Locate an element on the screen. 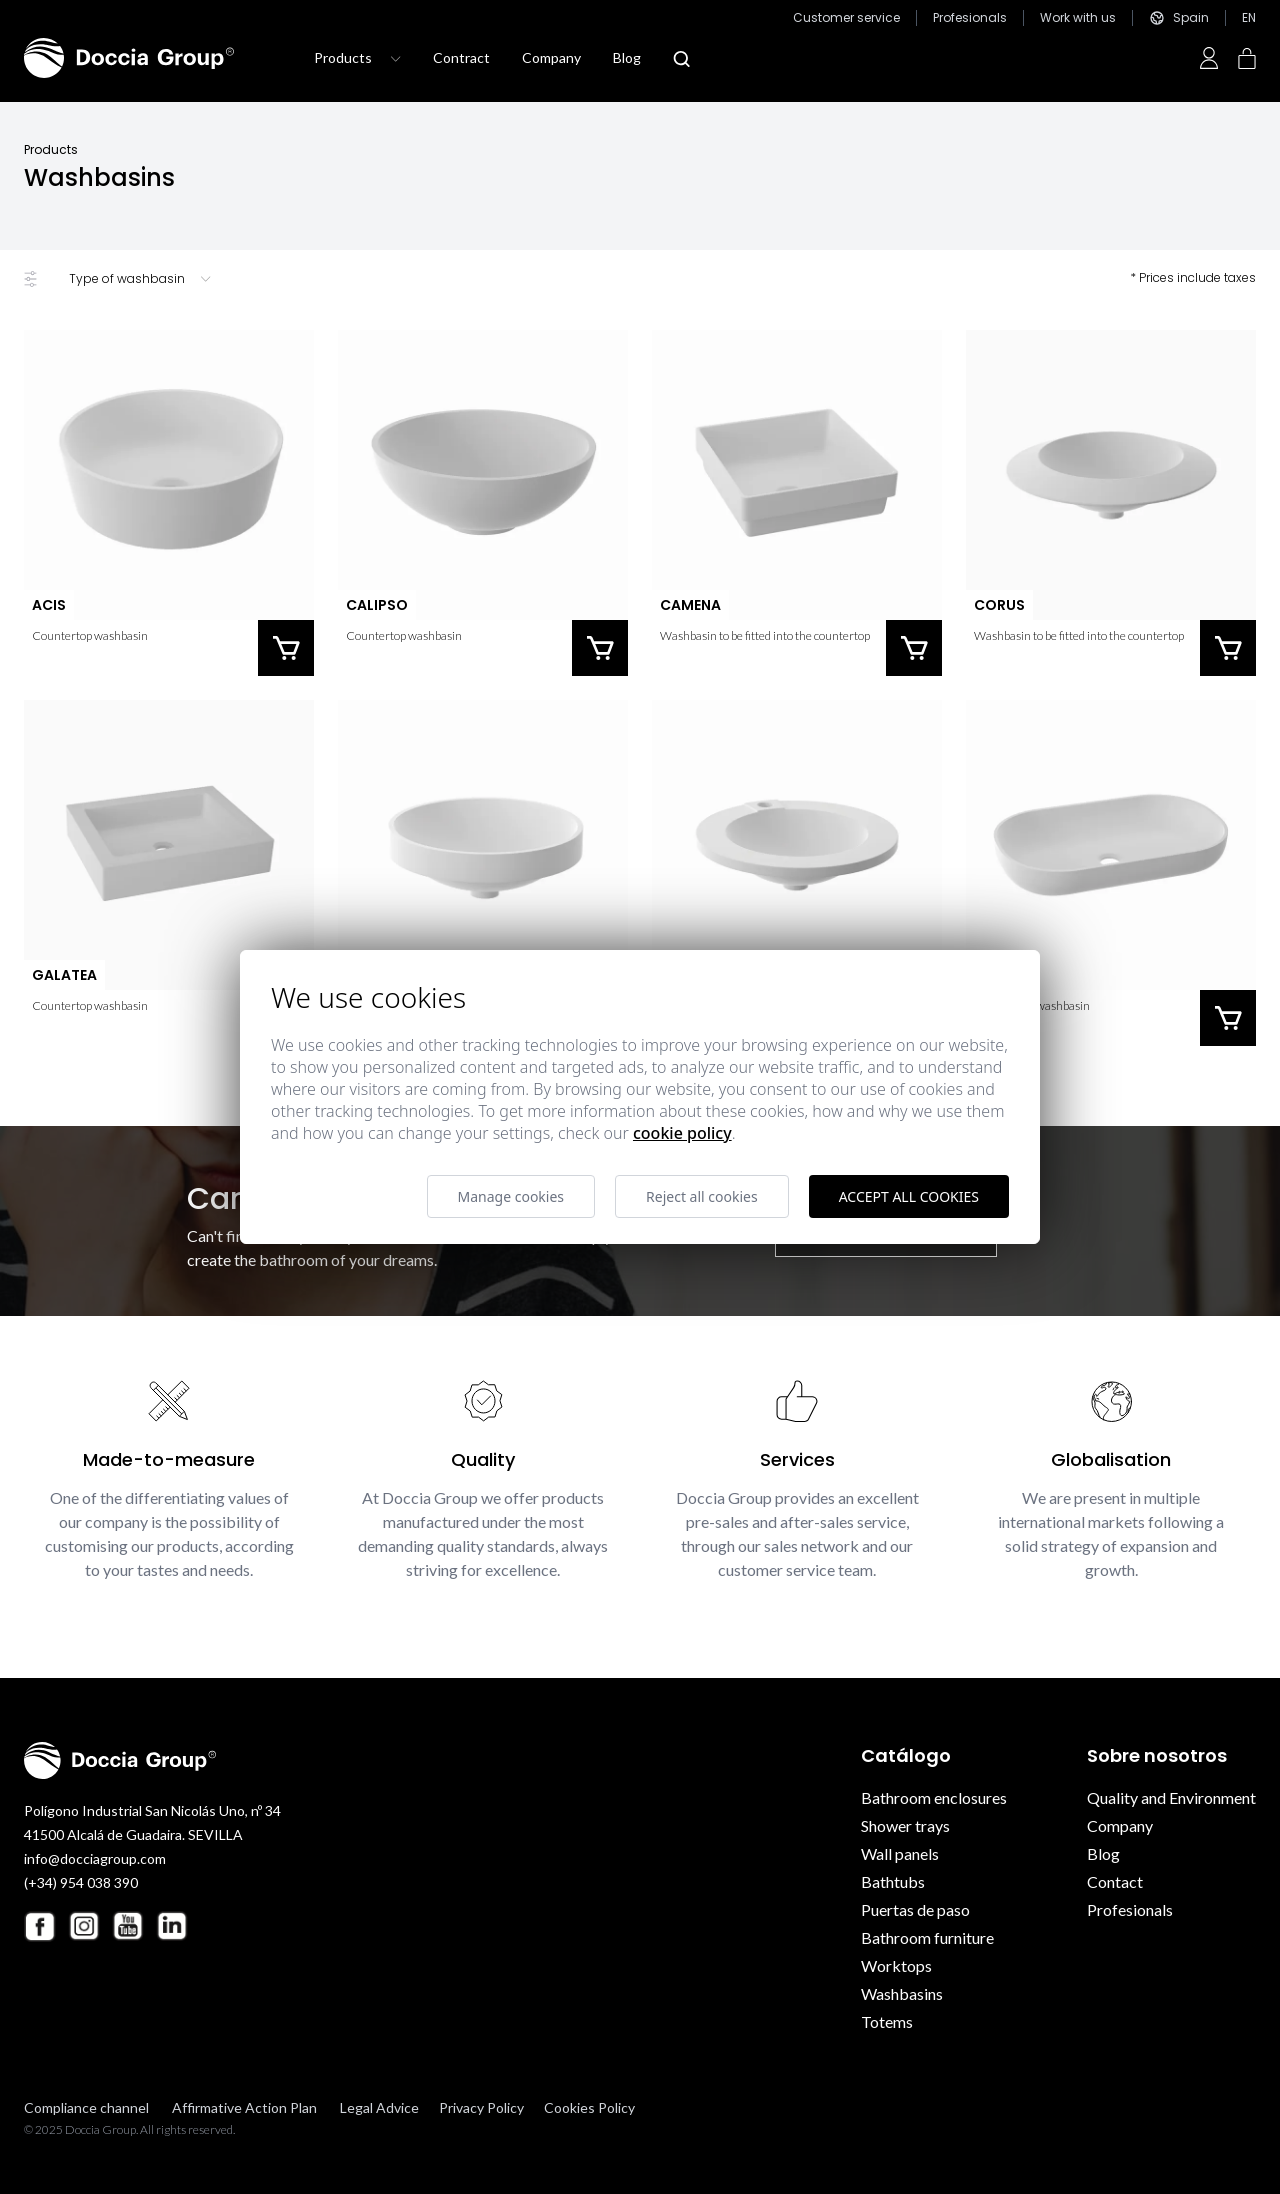 The height and width of the screenshot is (2194, 1280). Reject all cookies is located at coordinates (702, 1196).